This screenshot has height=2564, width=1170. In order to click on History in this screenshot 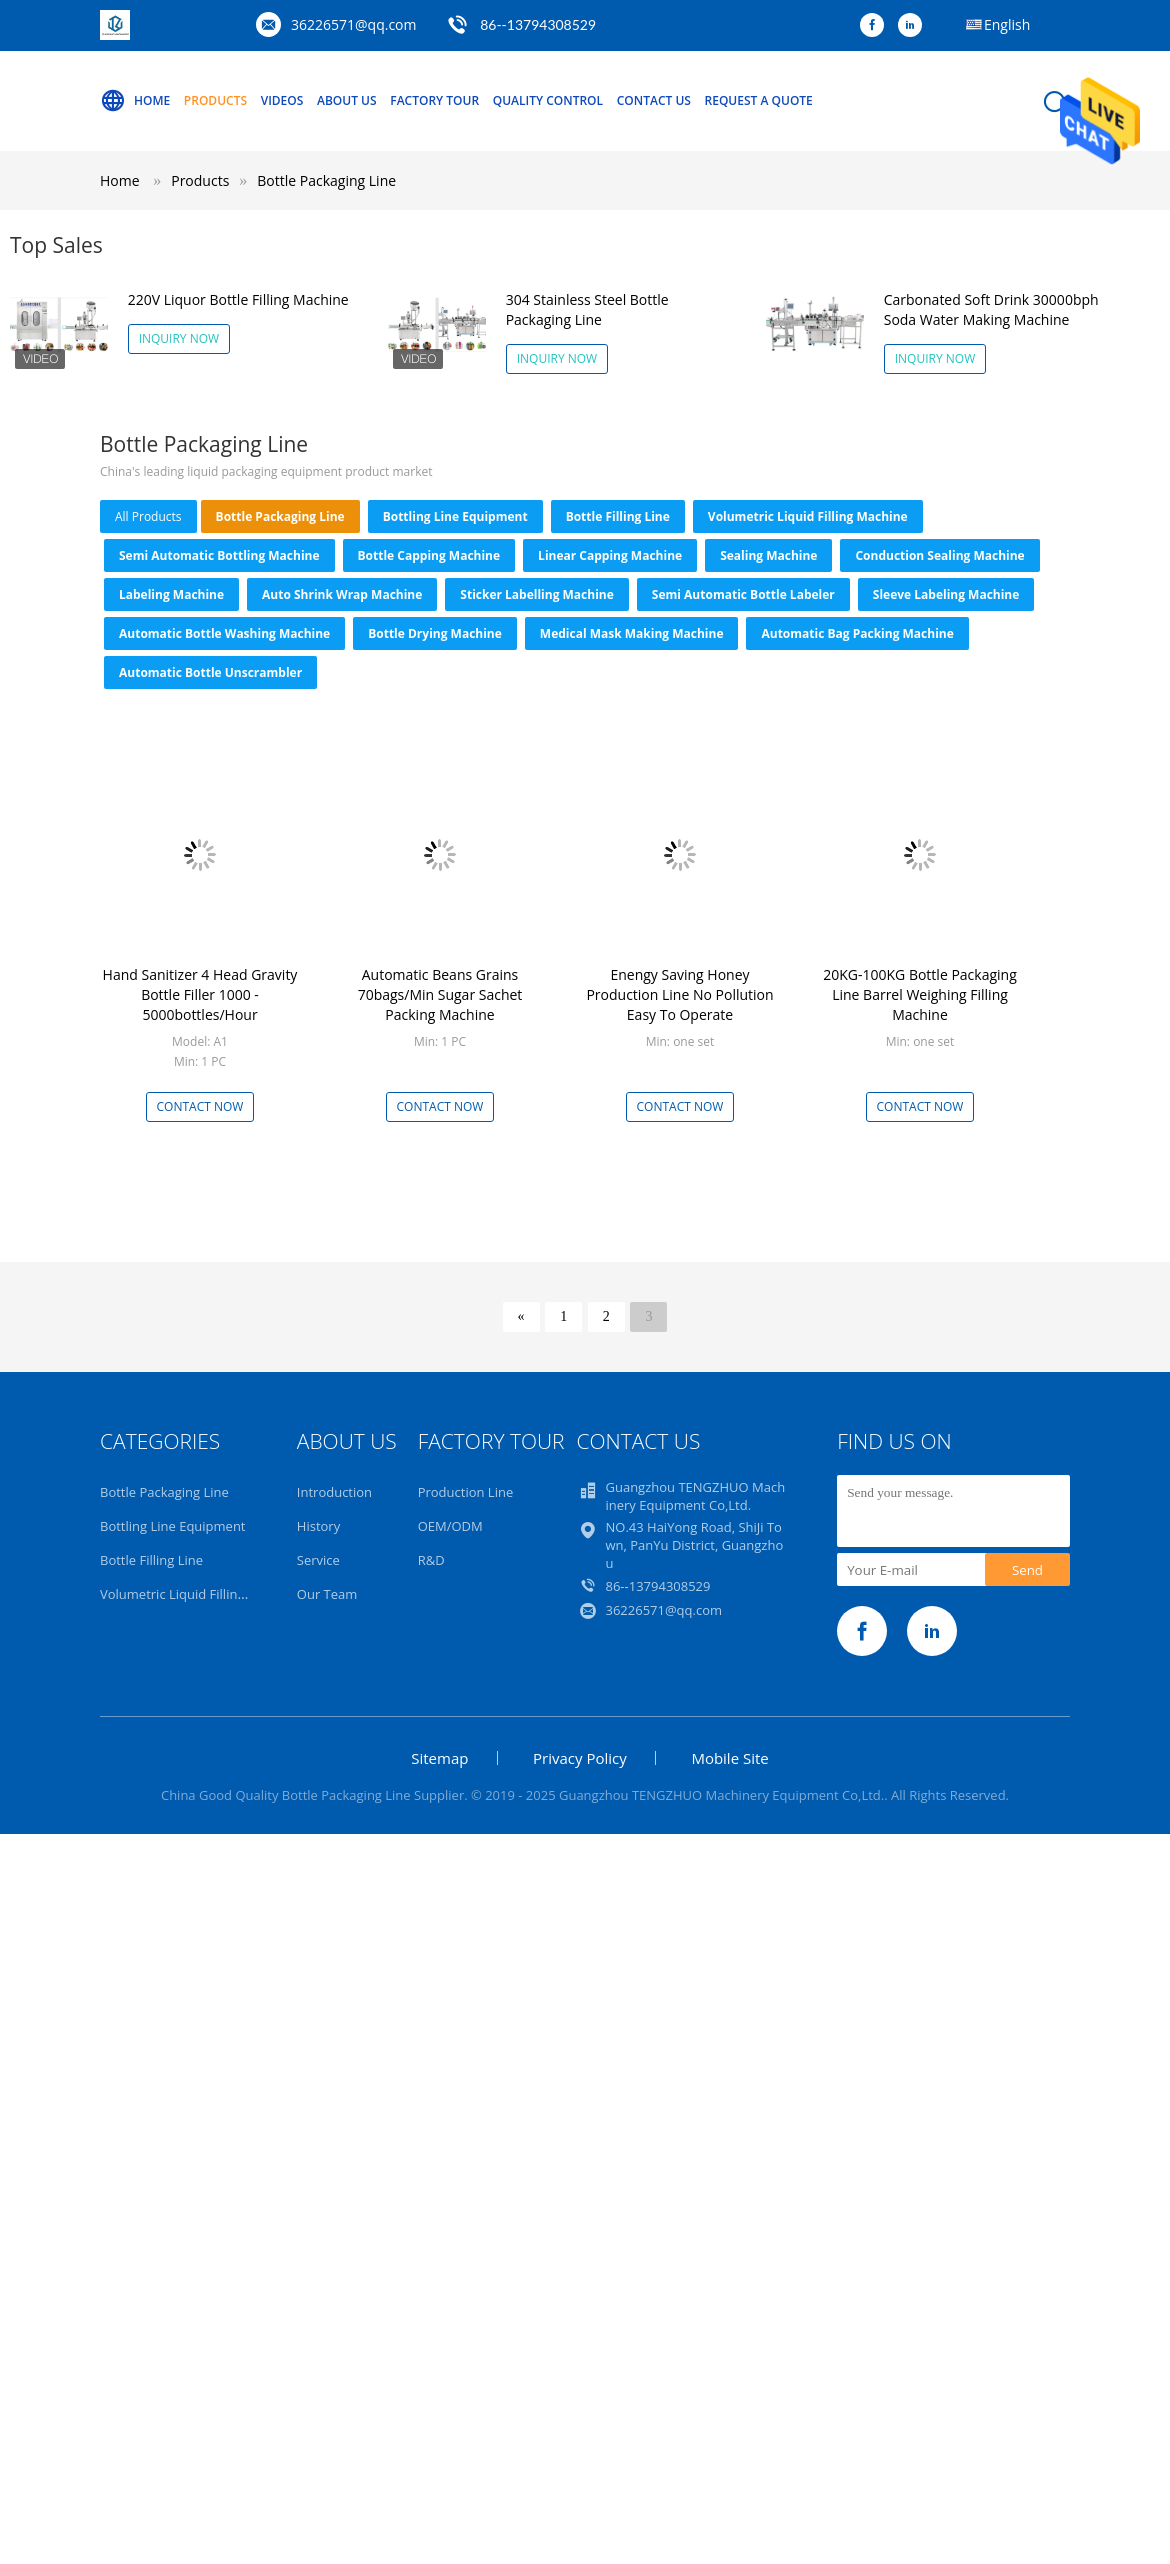, I will do `click(318, 1526)`.